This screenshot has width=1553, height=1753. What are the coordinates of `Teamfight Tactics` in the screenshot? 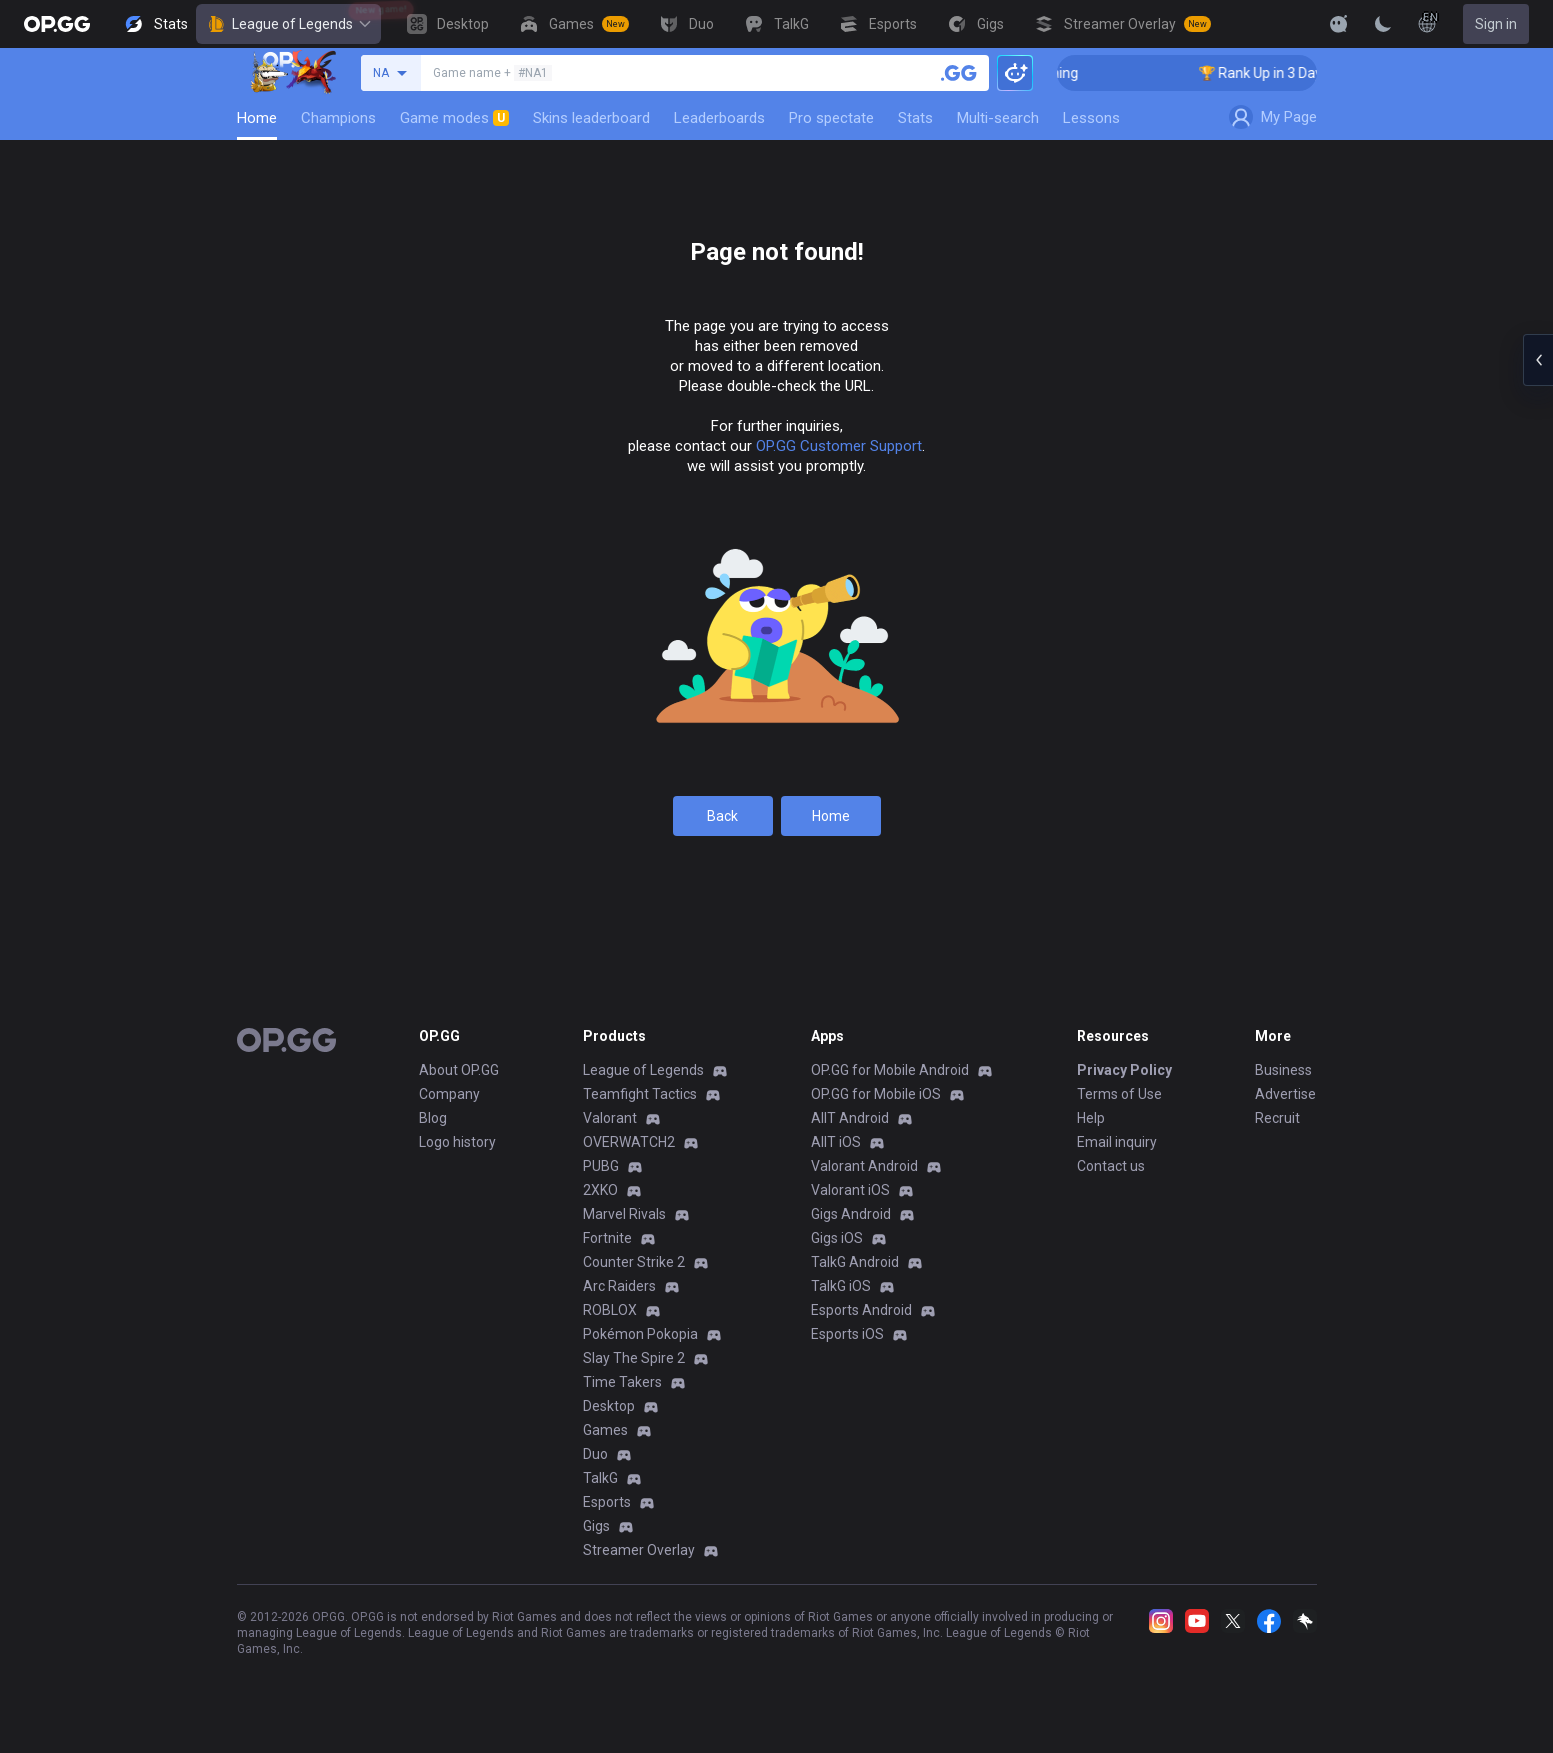 It's located at (640, 1094).